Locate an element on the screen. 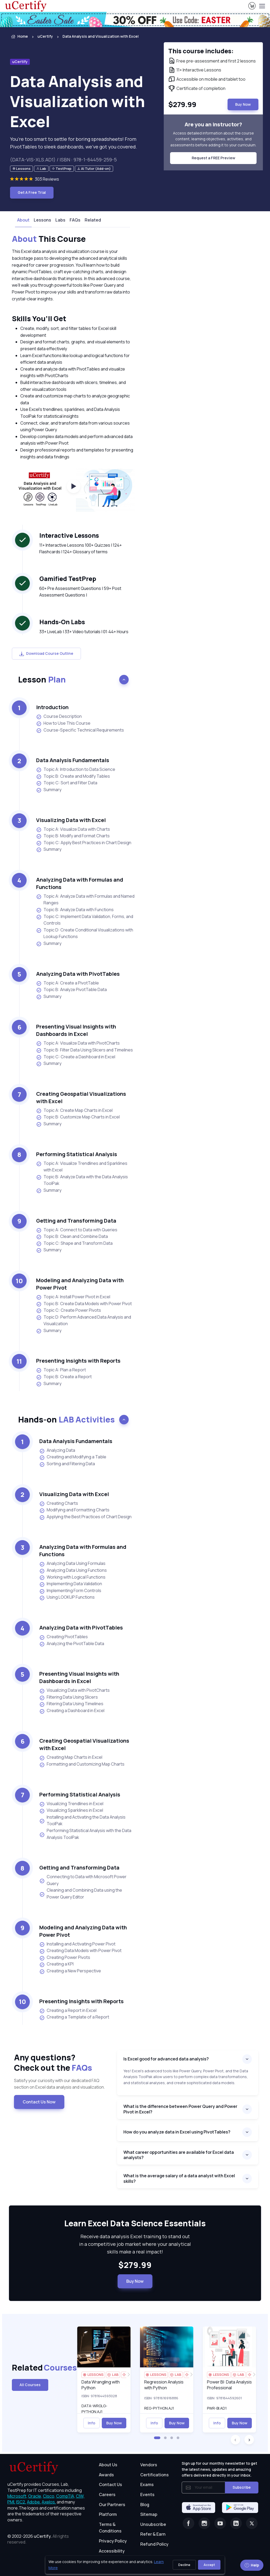 The image size is (270, 2576). Presenting Visual Insights with Dashboards in Excel [heading] is located at coordinates (76, 1030).